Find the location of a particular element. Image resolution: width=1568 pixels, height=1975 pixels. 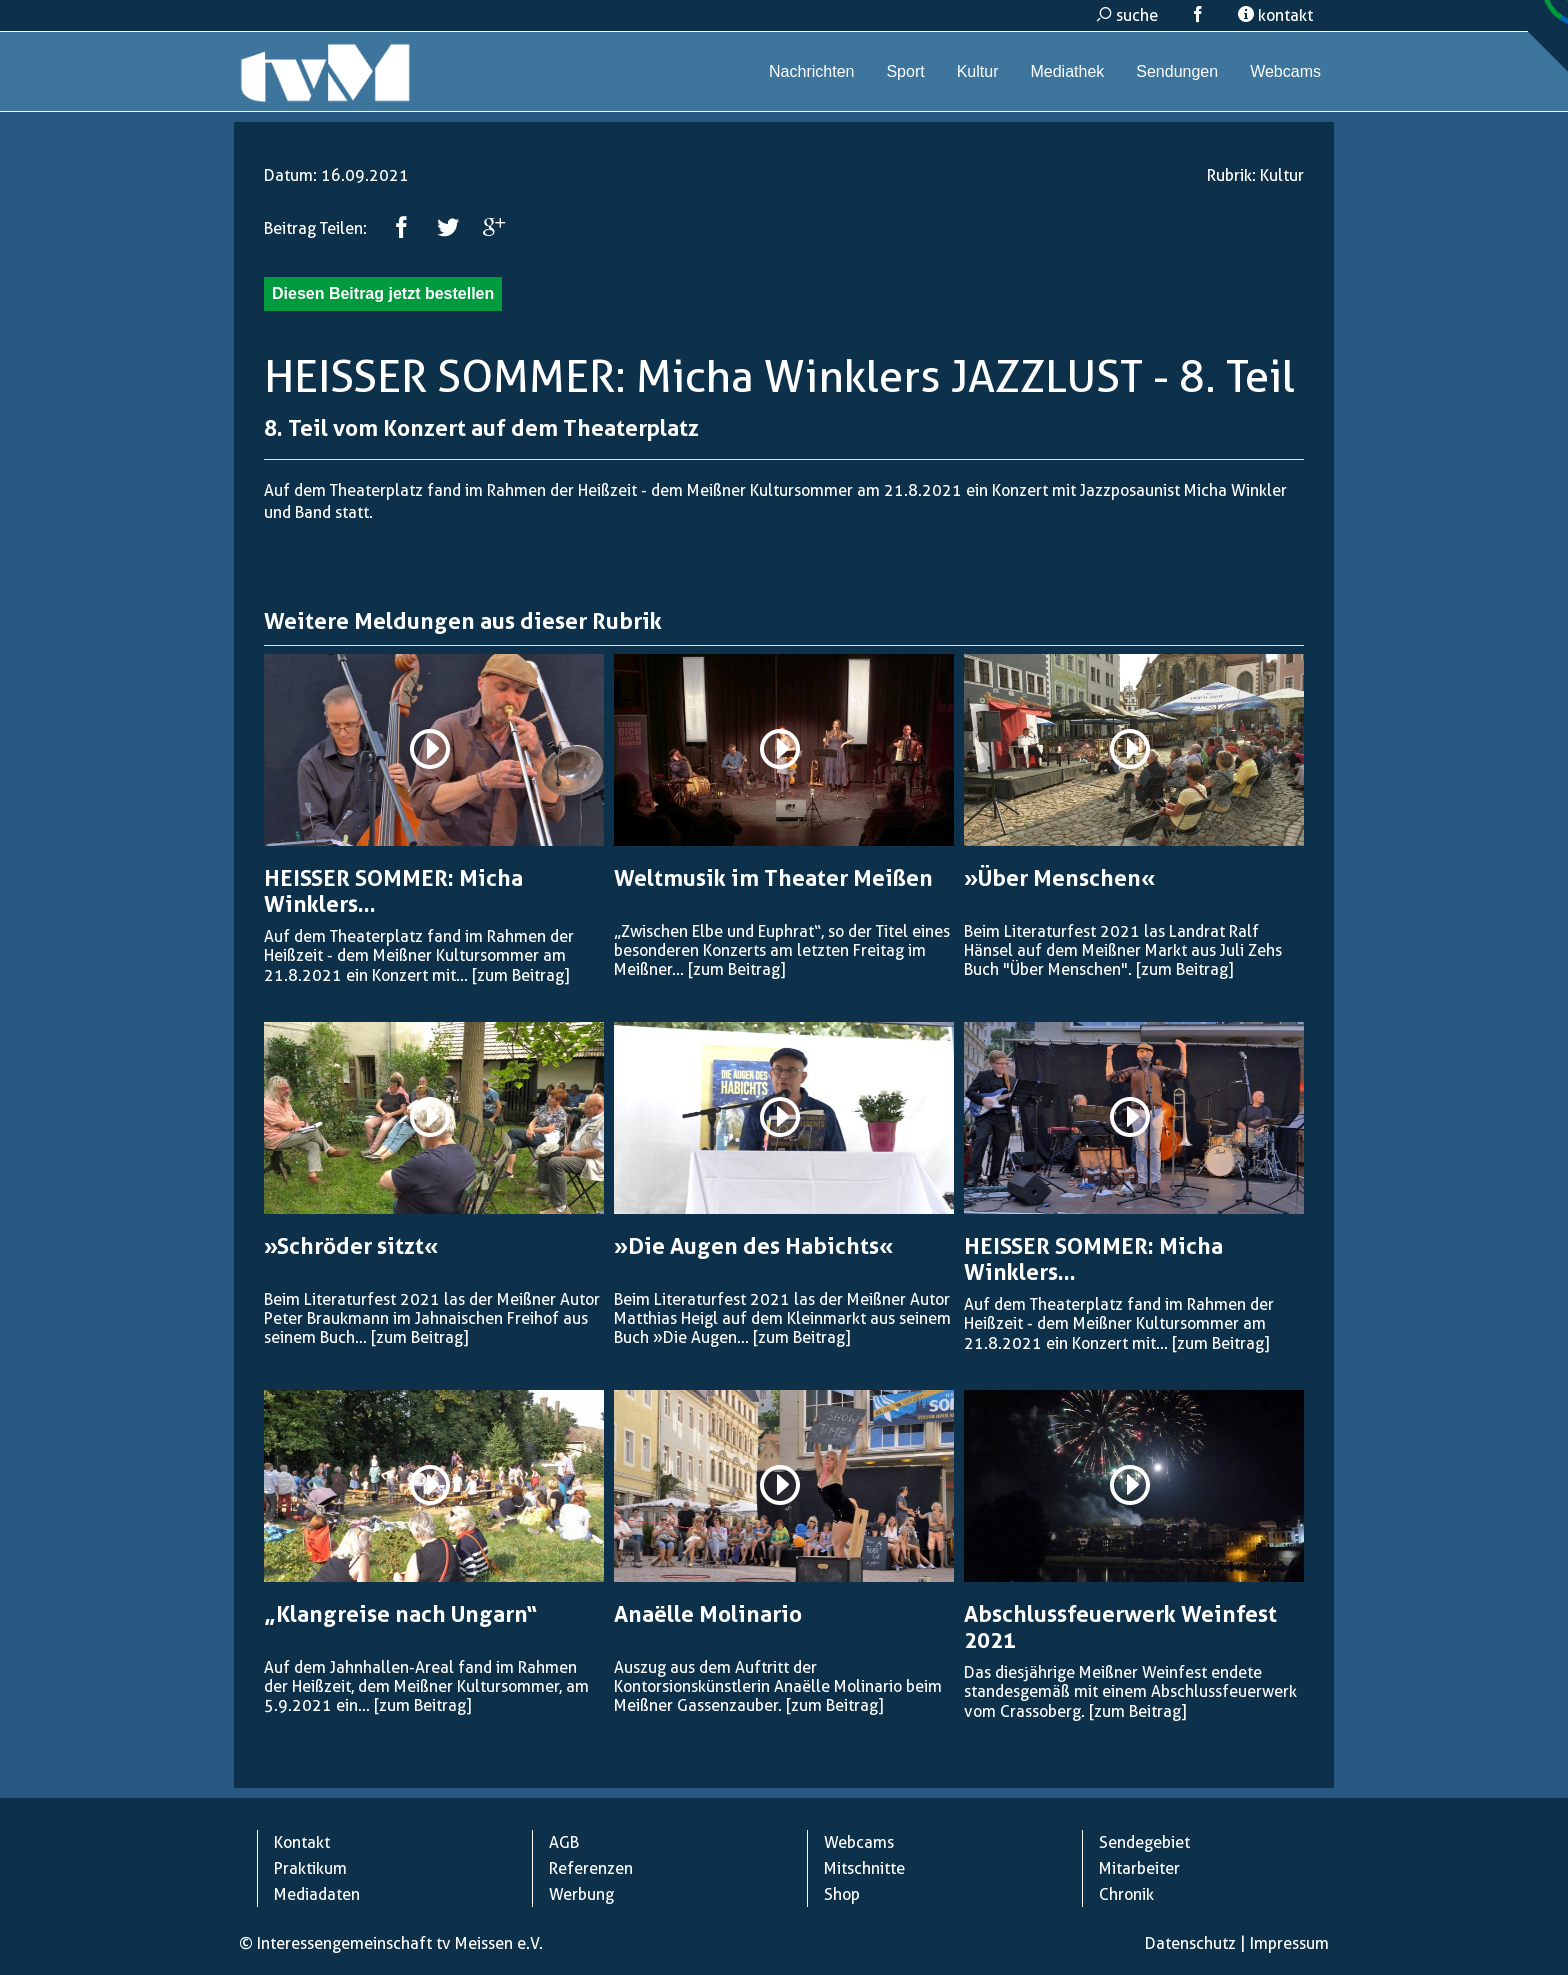

Shop is located at coordinates (842, 1894).